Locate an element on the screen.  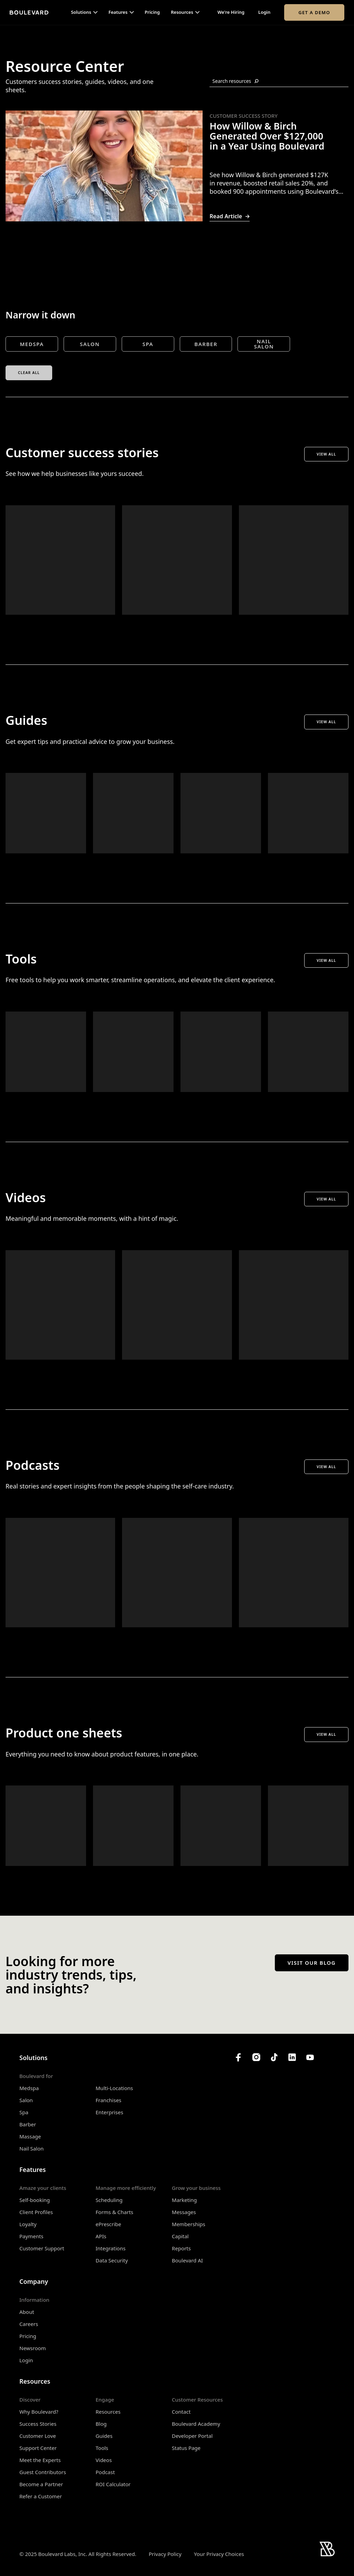
View All is located at coordinates (326, 454).